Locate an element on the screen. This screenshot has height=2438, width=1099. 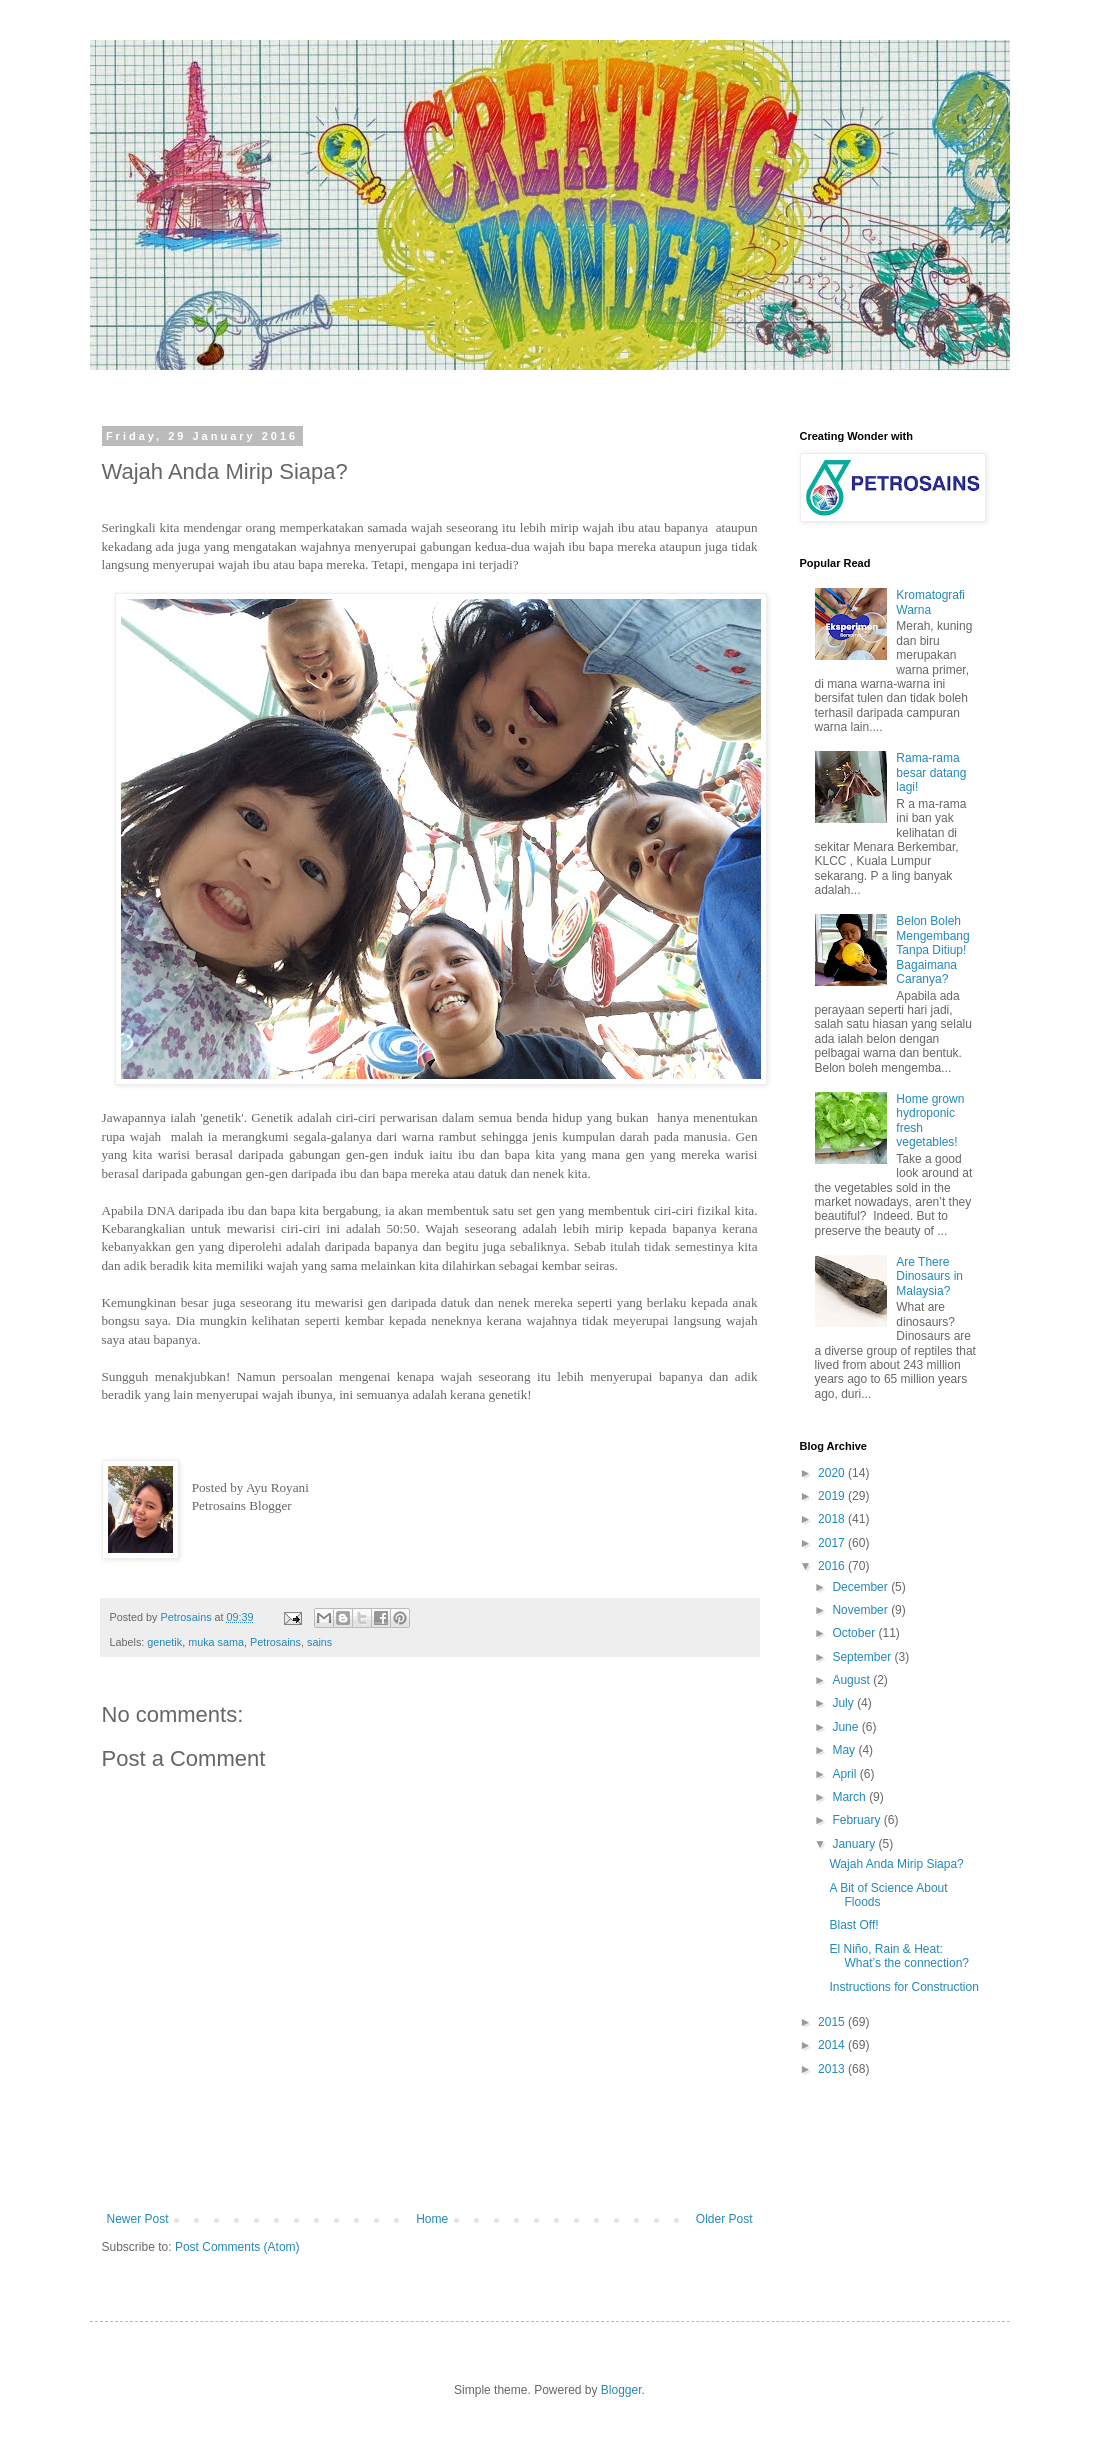
Petrosains is located at coordinates (275, 1642).